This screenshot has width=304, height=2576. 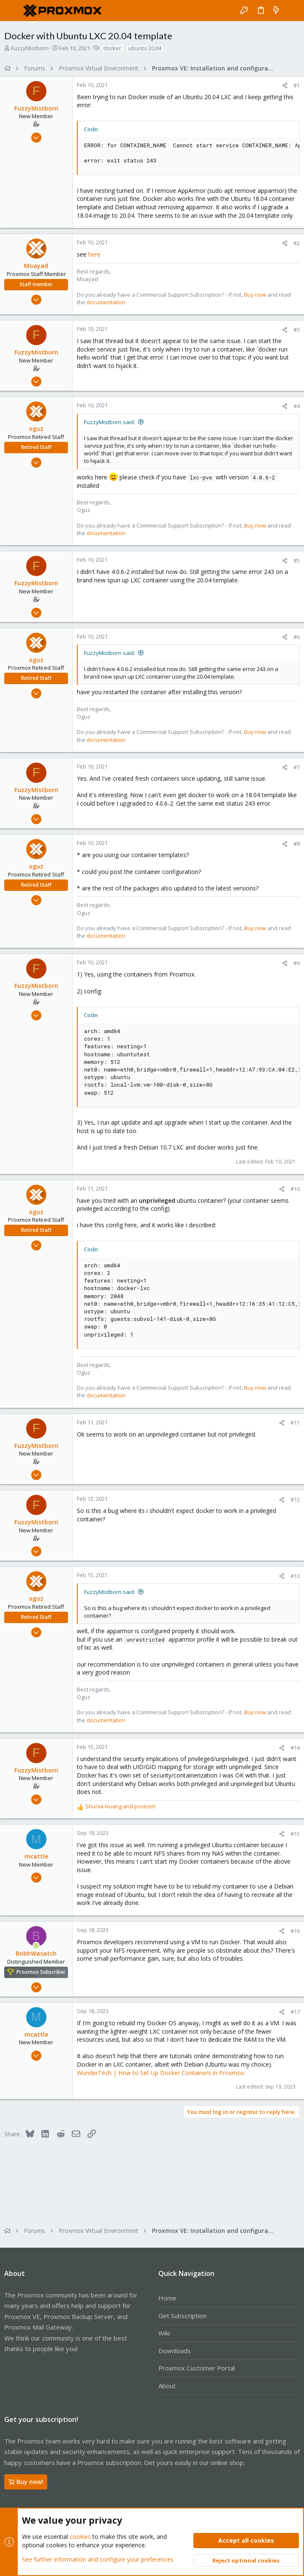 I want to click on docker, so click(x=112, y=48).